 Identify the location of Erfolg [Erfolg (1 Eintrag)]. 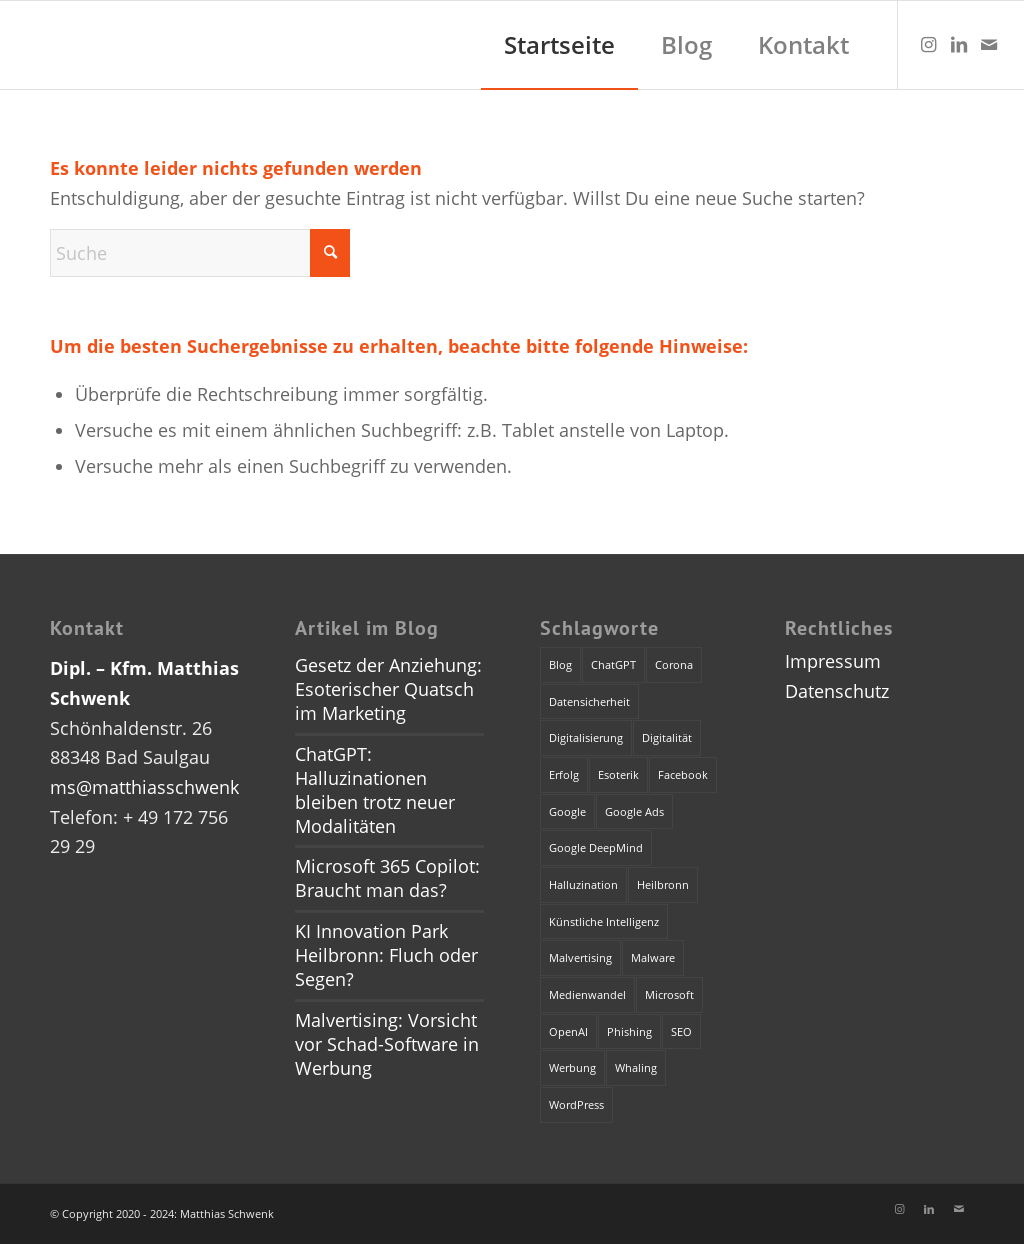
(564, 774).